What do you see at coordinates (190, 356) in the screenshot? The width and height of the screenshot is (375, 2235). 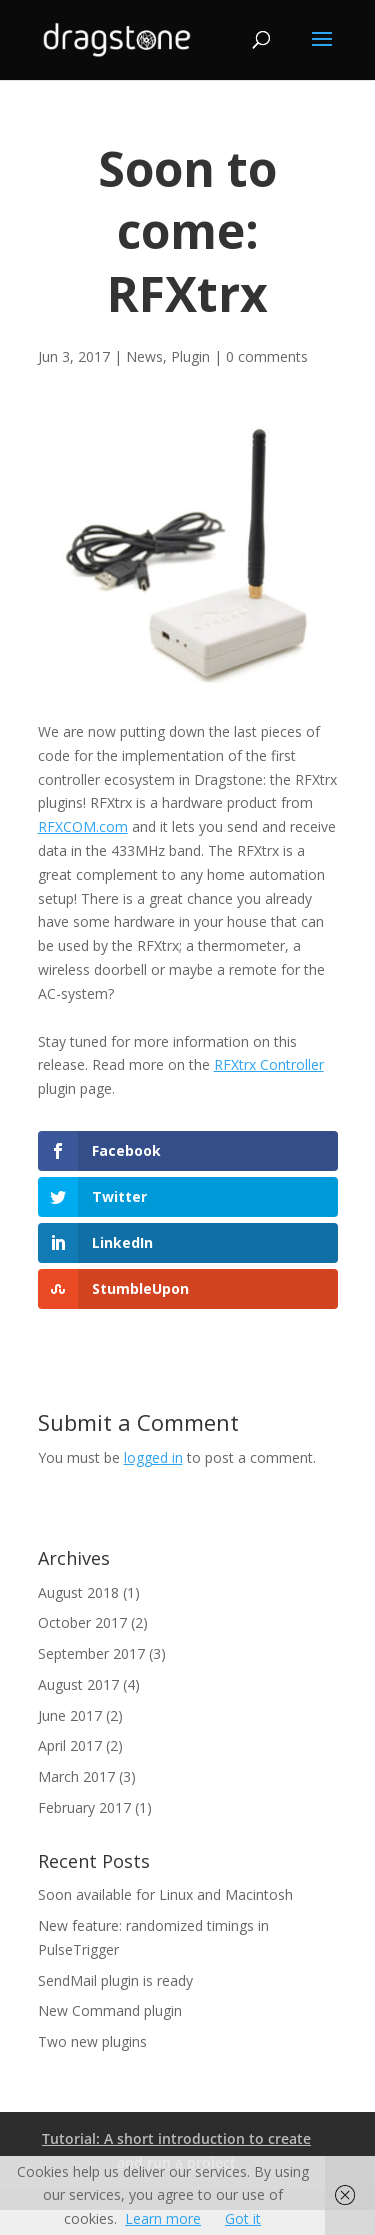 I see `Plugin` at bounding box center [190, 356].